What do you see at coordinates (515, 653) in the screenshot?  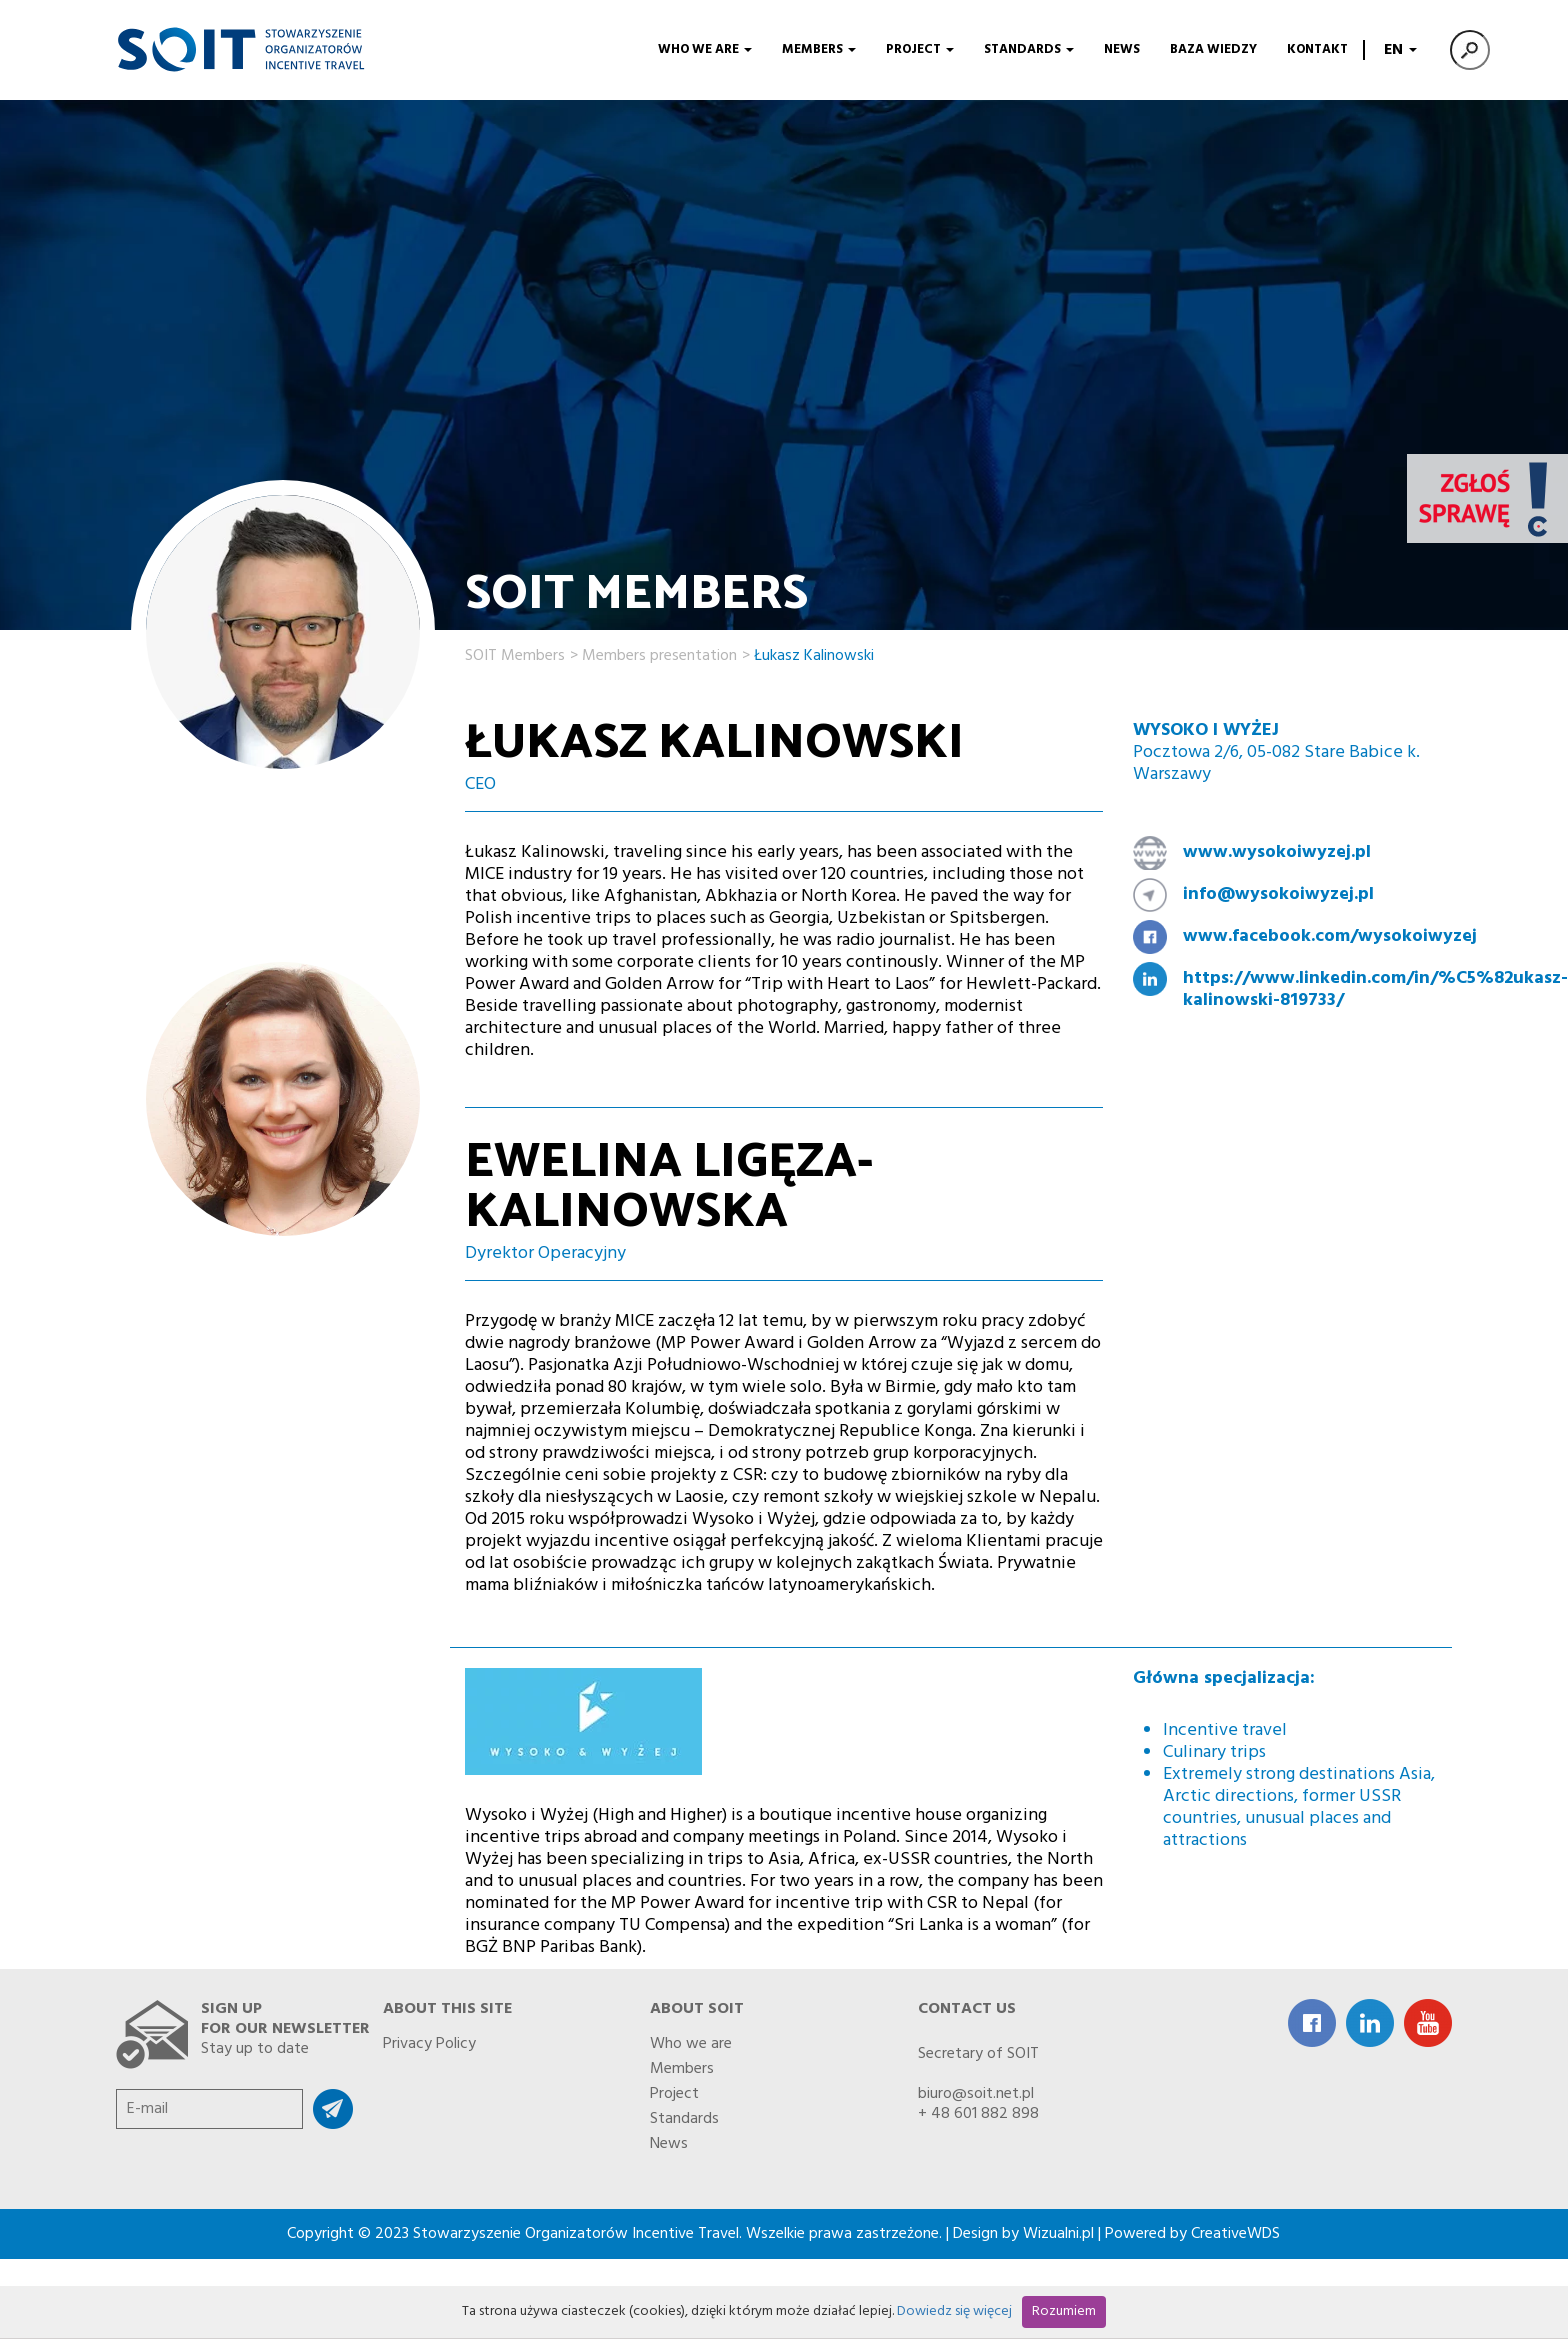 I see `SOIT Members` at bounding box center [515, 653].